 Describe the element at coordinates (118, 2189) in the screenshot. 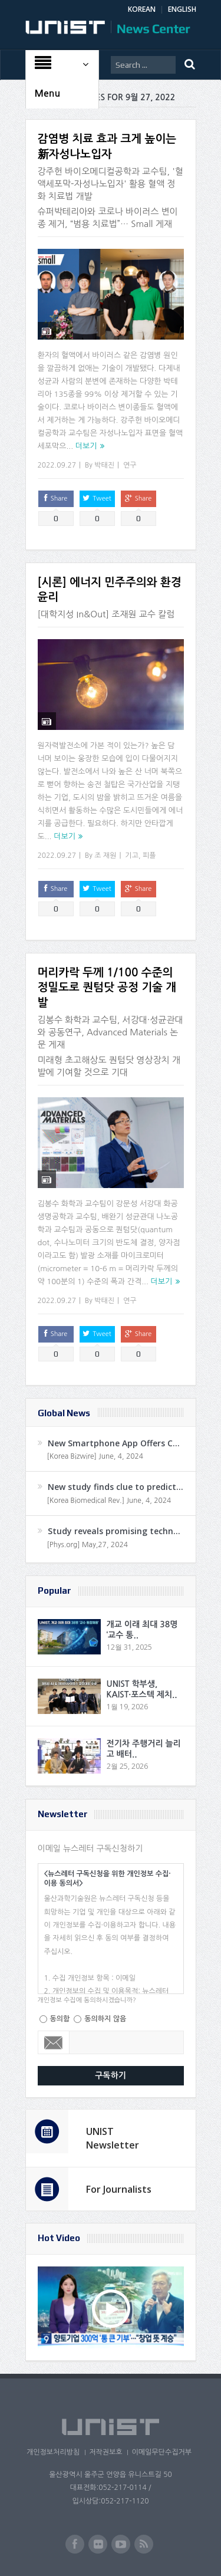

I see `For Journalists` at that location.